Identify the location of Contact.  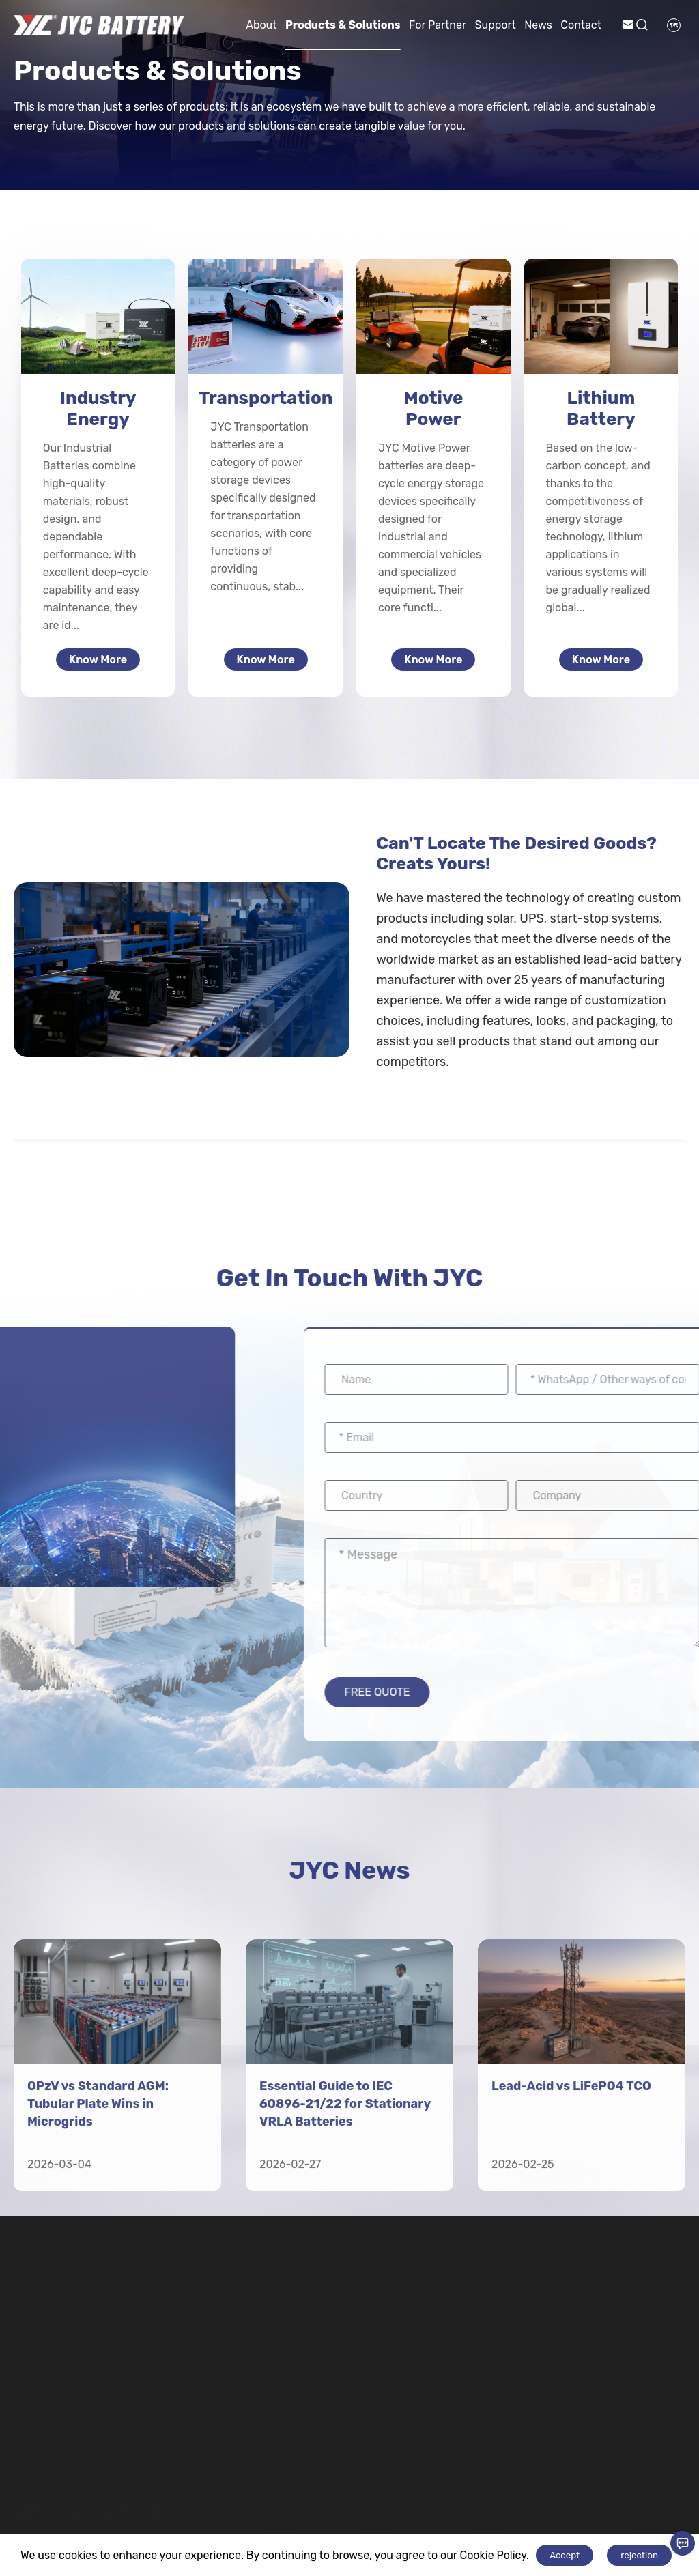
(580, 24).